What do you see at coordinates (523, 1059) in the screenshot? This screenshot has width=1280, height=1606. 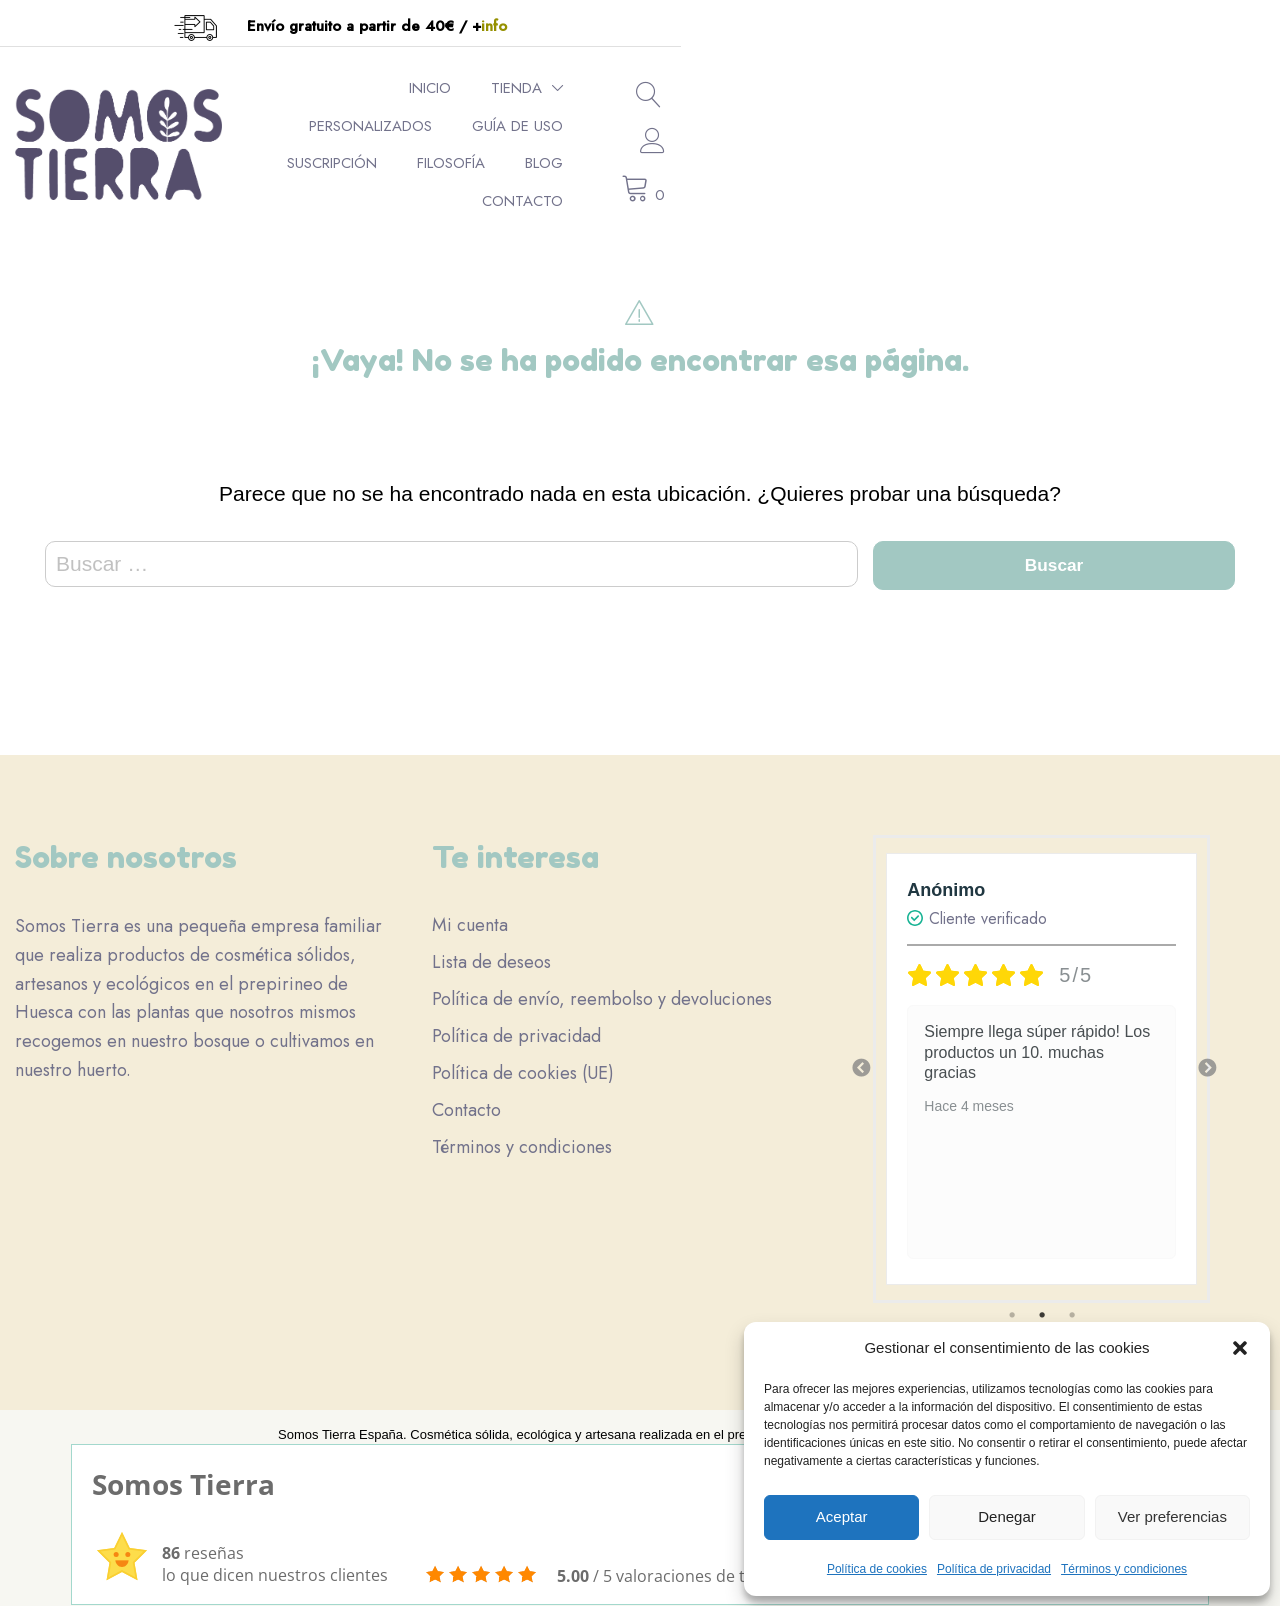 I see `Política de cookies (UE)` at bounding box center [523, 1059].